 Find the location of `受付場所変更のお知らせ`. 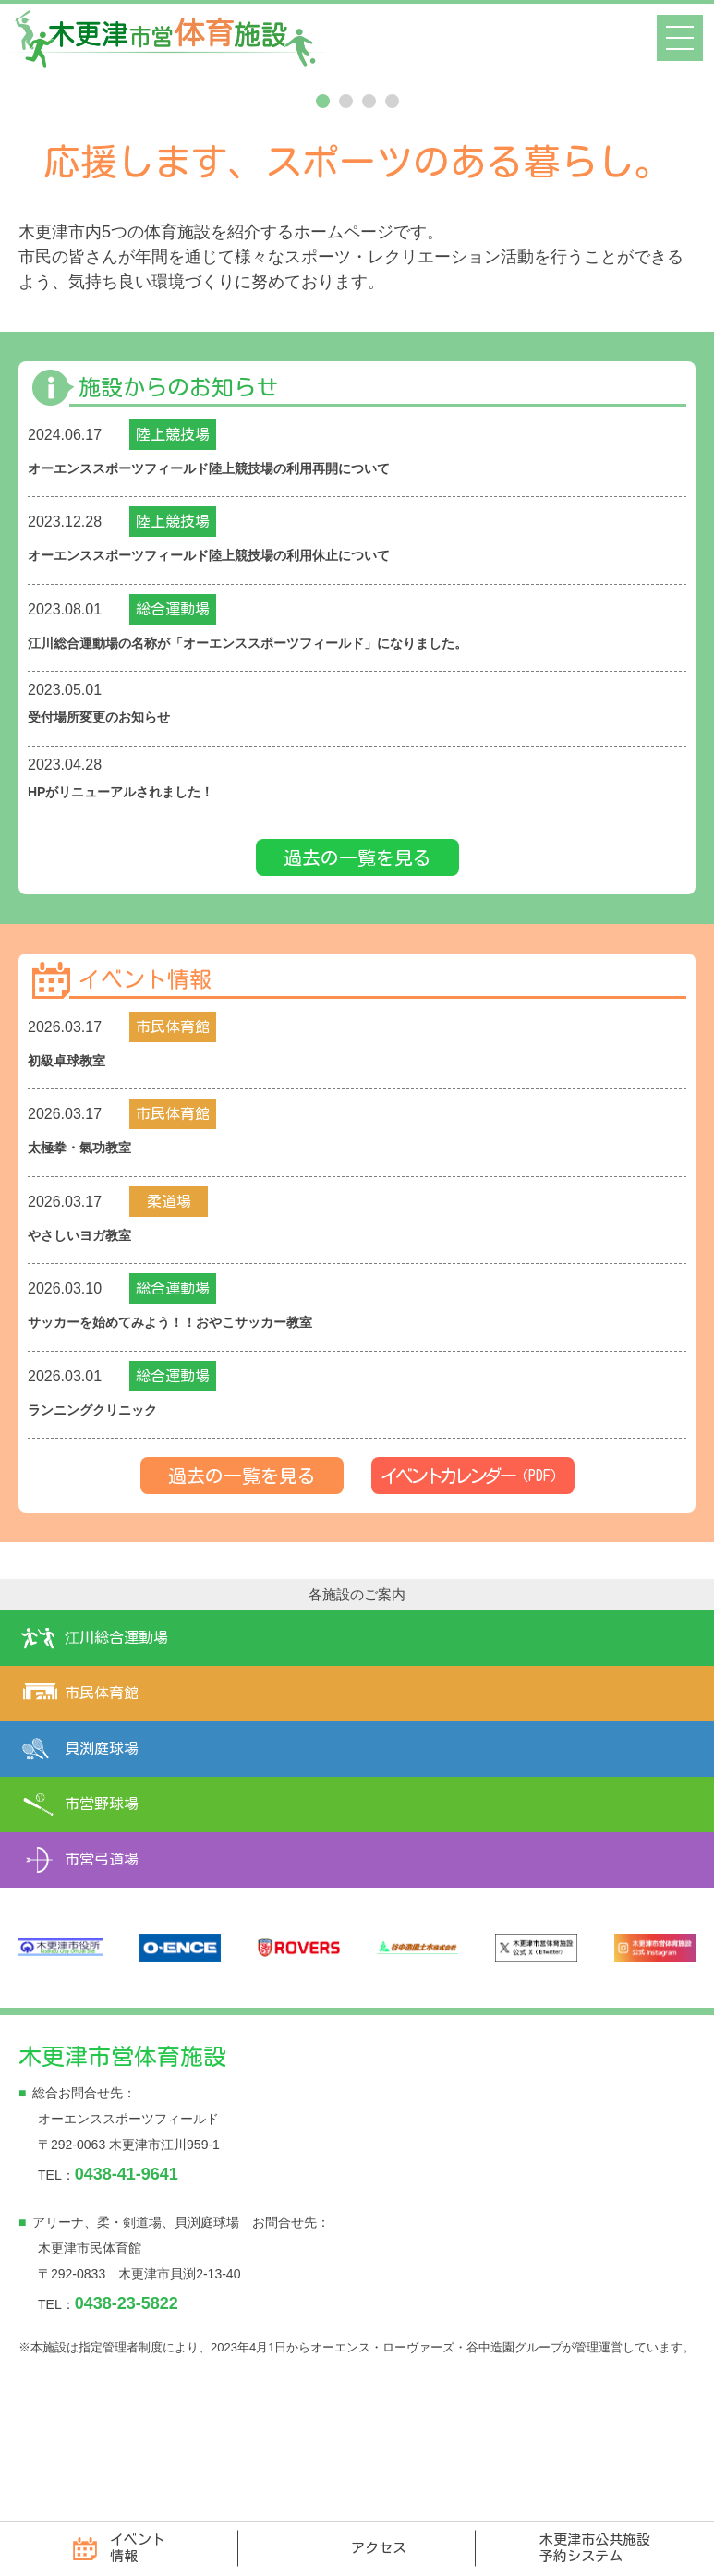

受付場所変更のお知らせ is located at coordinates (109, 846).